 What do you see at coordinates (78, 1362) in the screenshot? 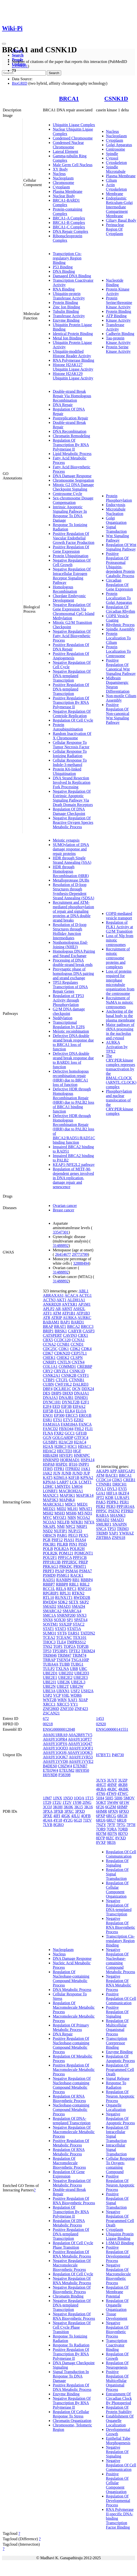
I see `CNTN4` at bounding box center [78, 1362].